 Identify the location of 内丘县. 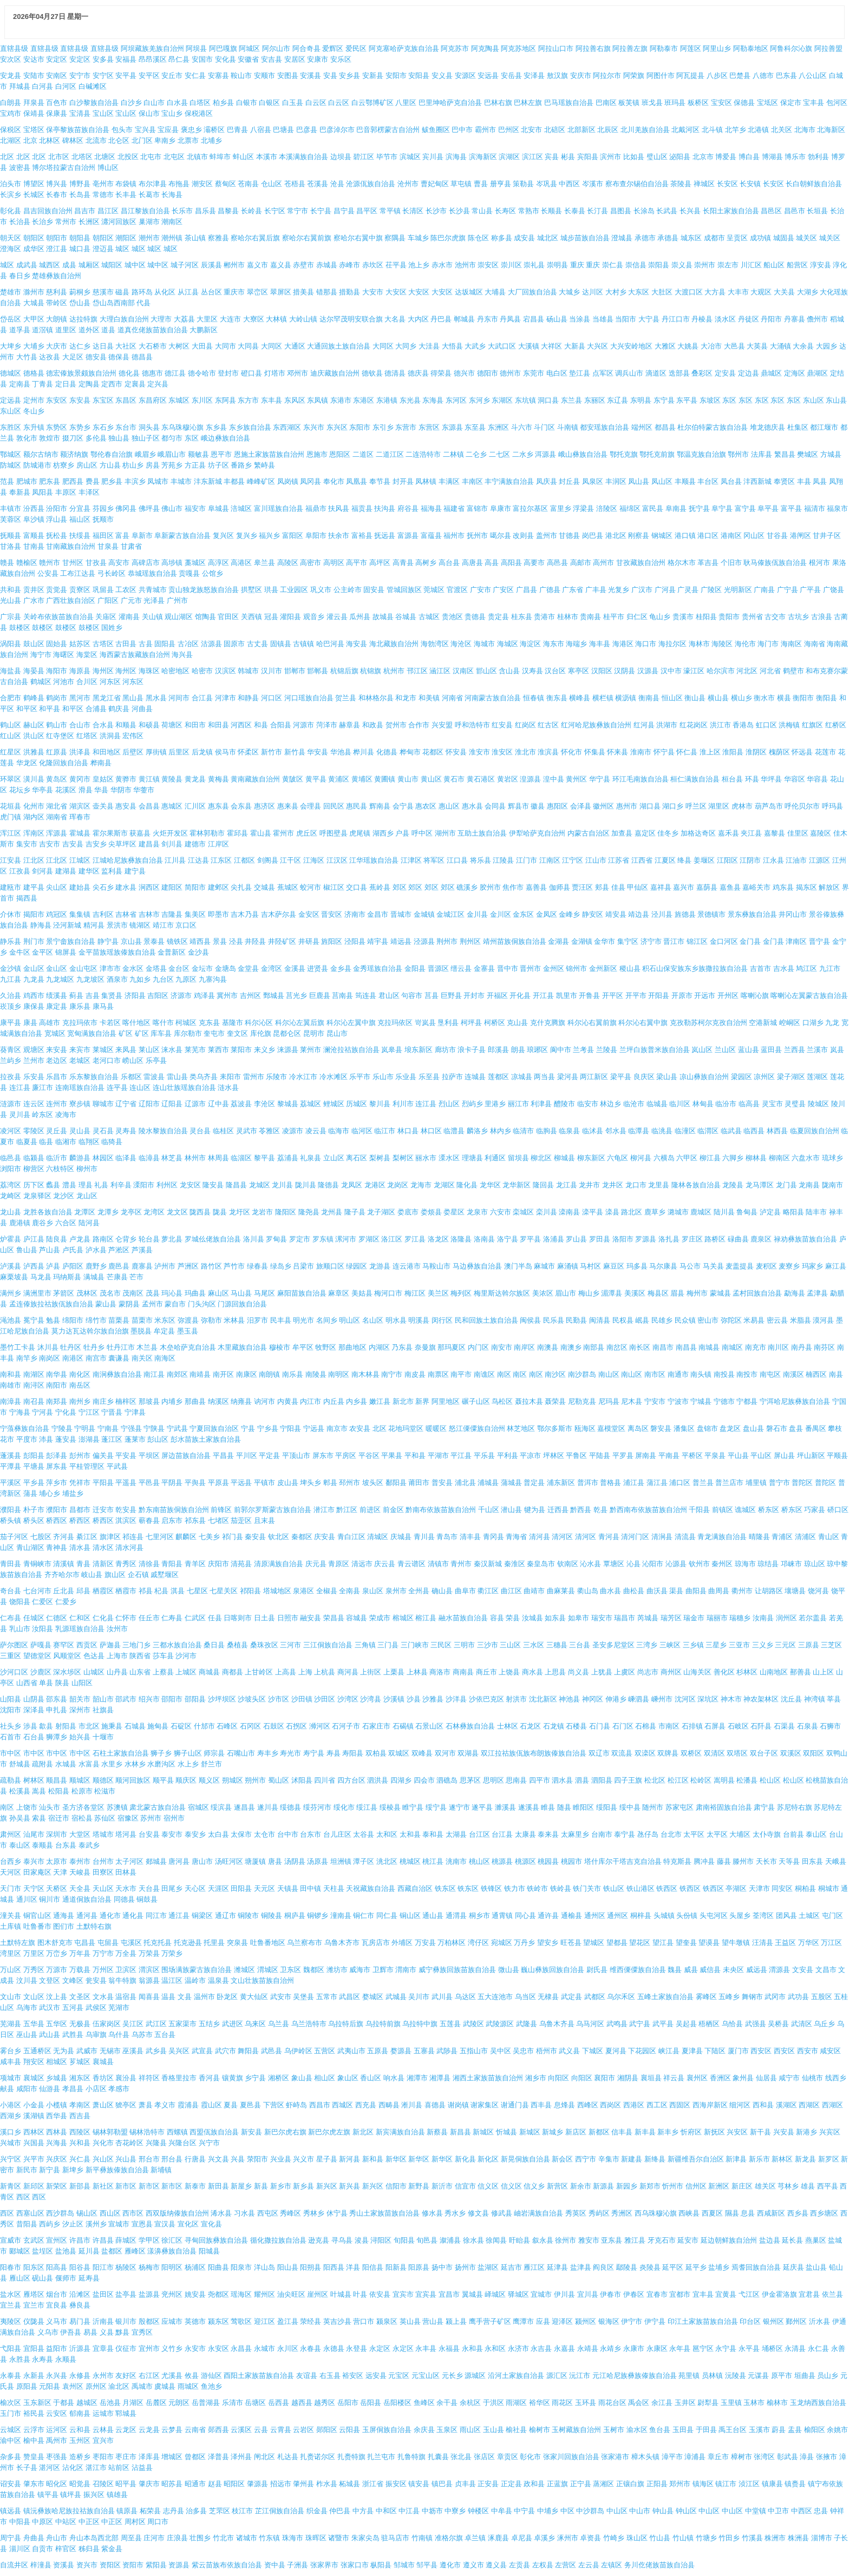
(333, 1401).